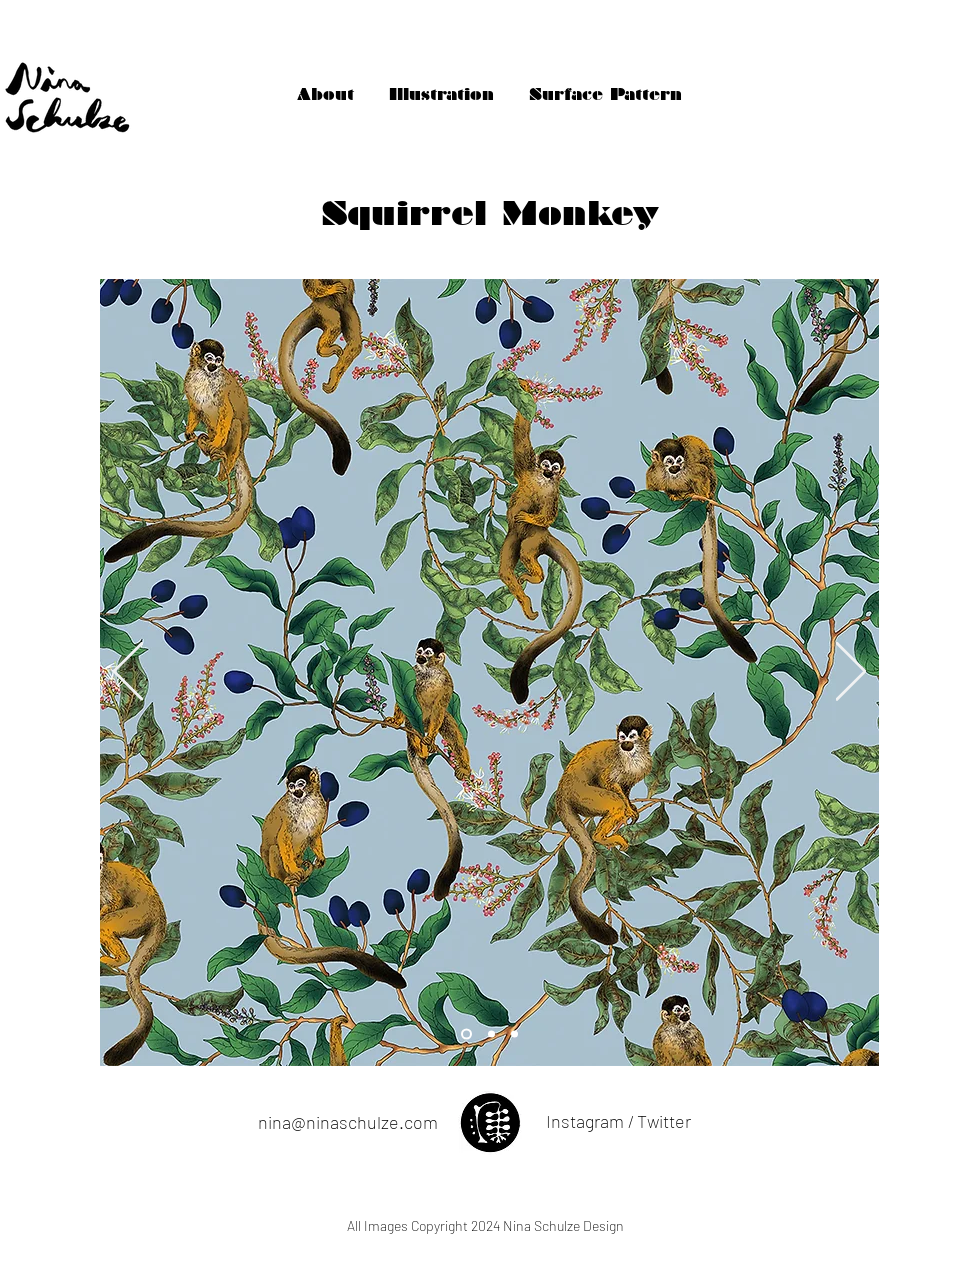  Describe the element at coordinates (441, 94) in the screenshot. I see `[Illustration]` at that location.